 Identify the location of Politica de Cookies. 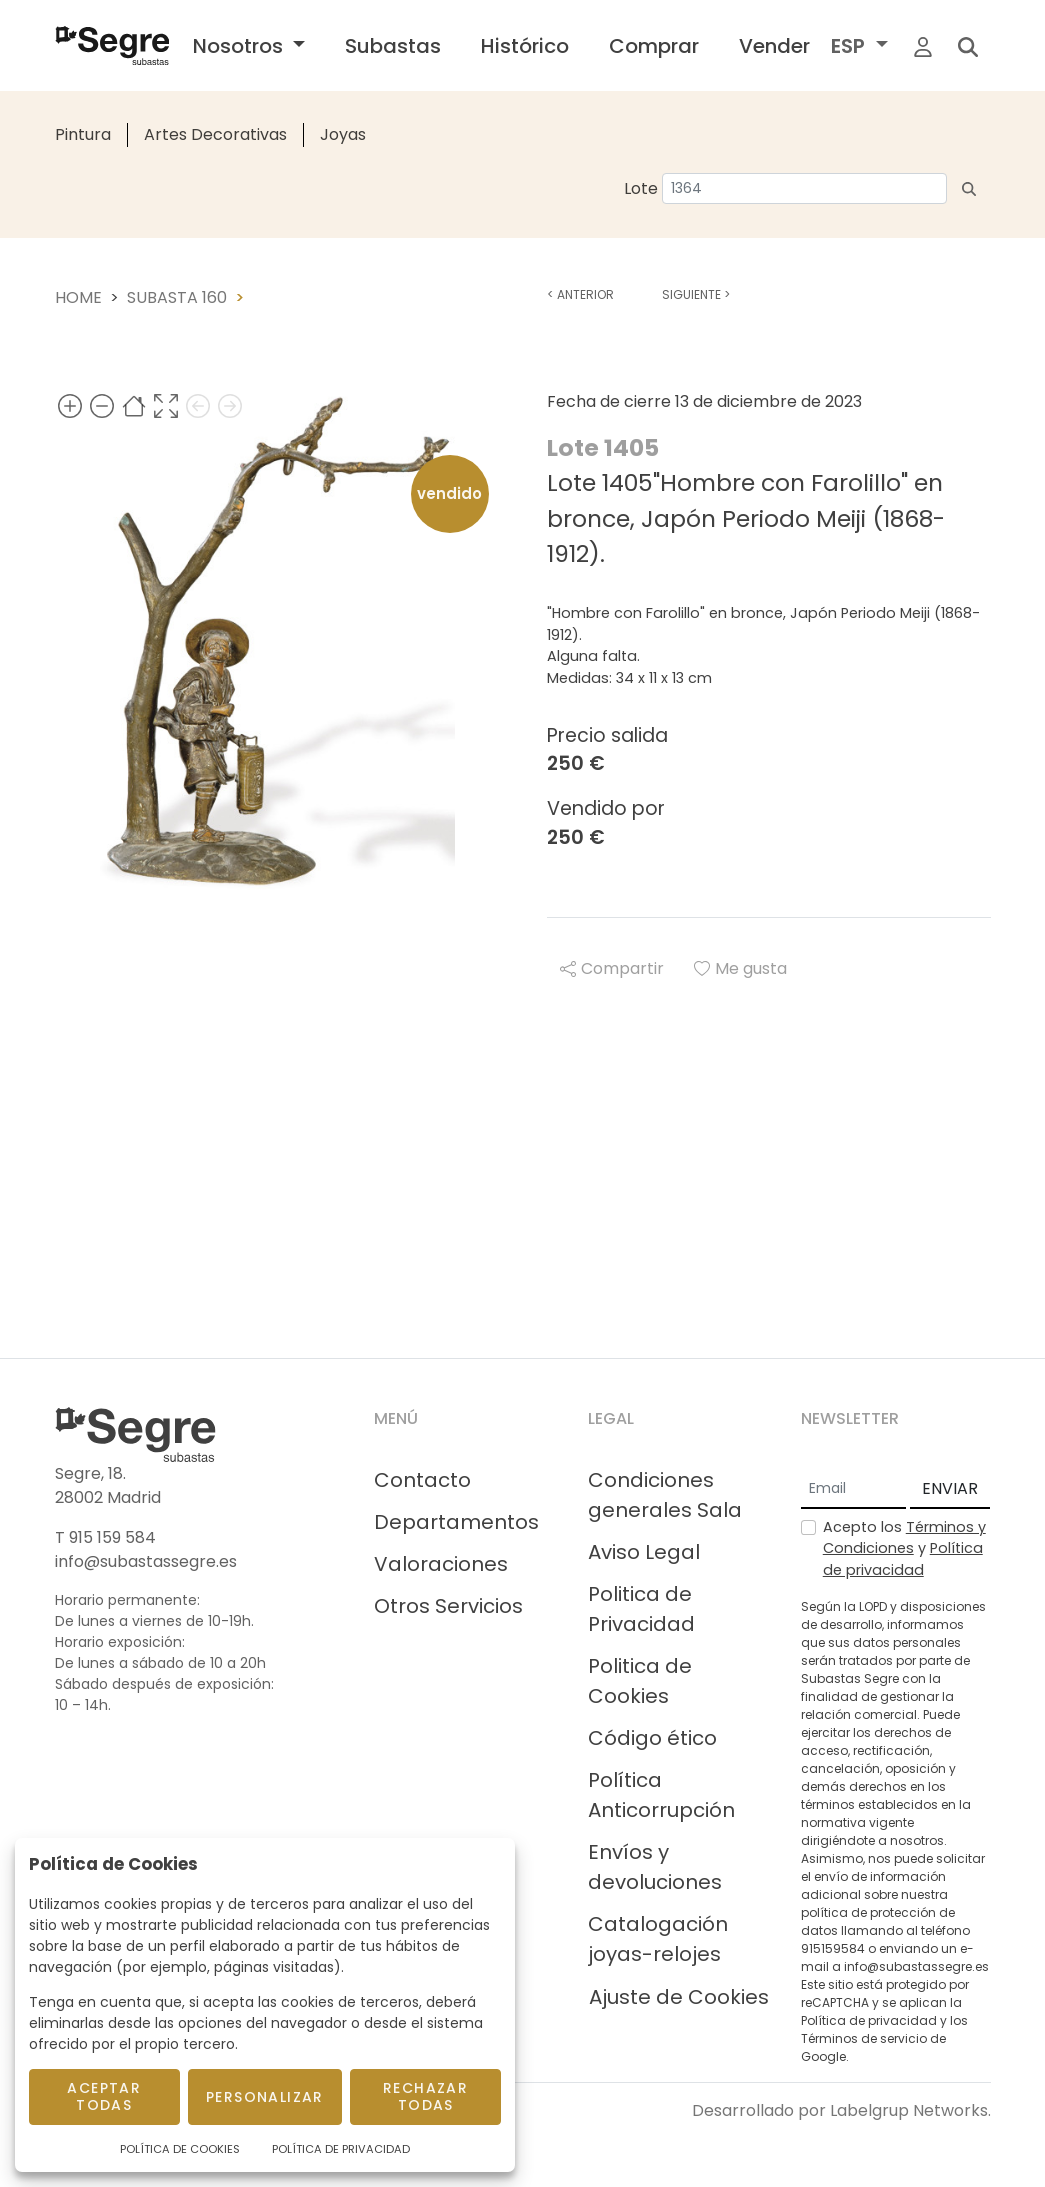
(640, 1681).